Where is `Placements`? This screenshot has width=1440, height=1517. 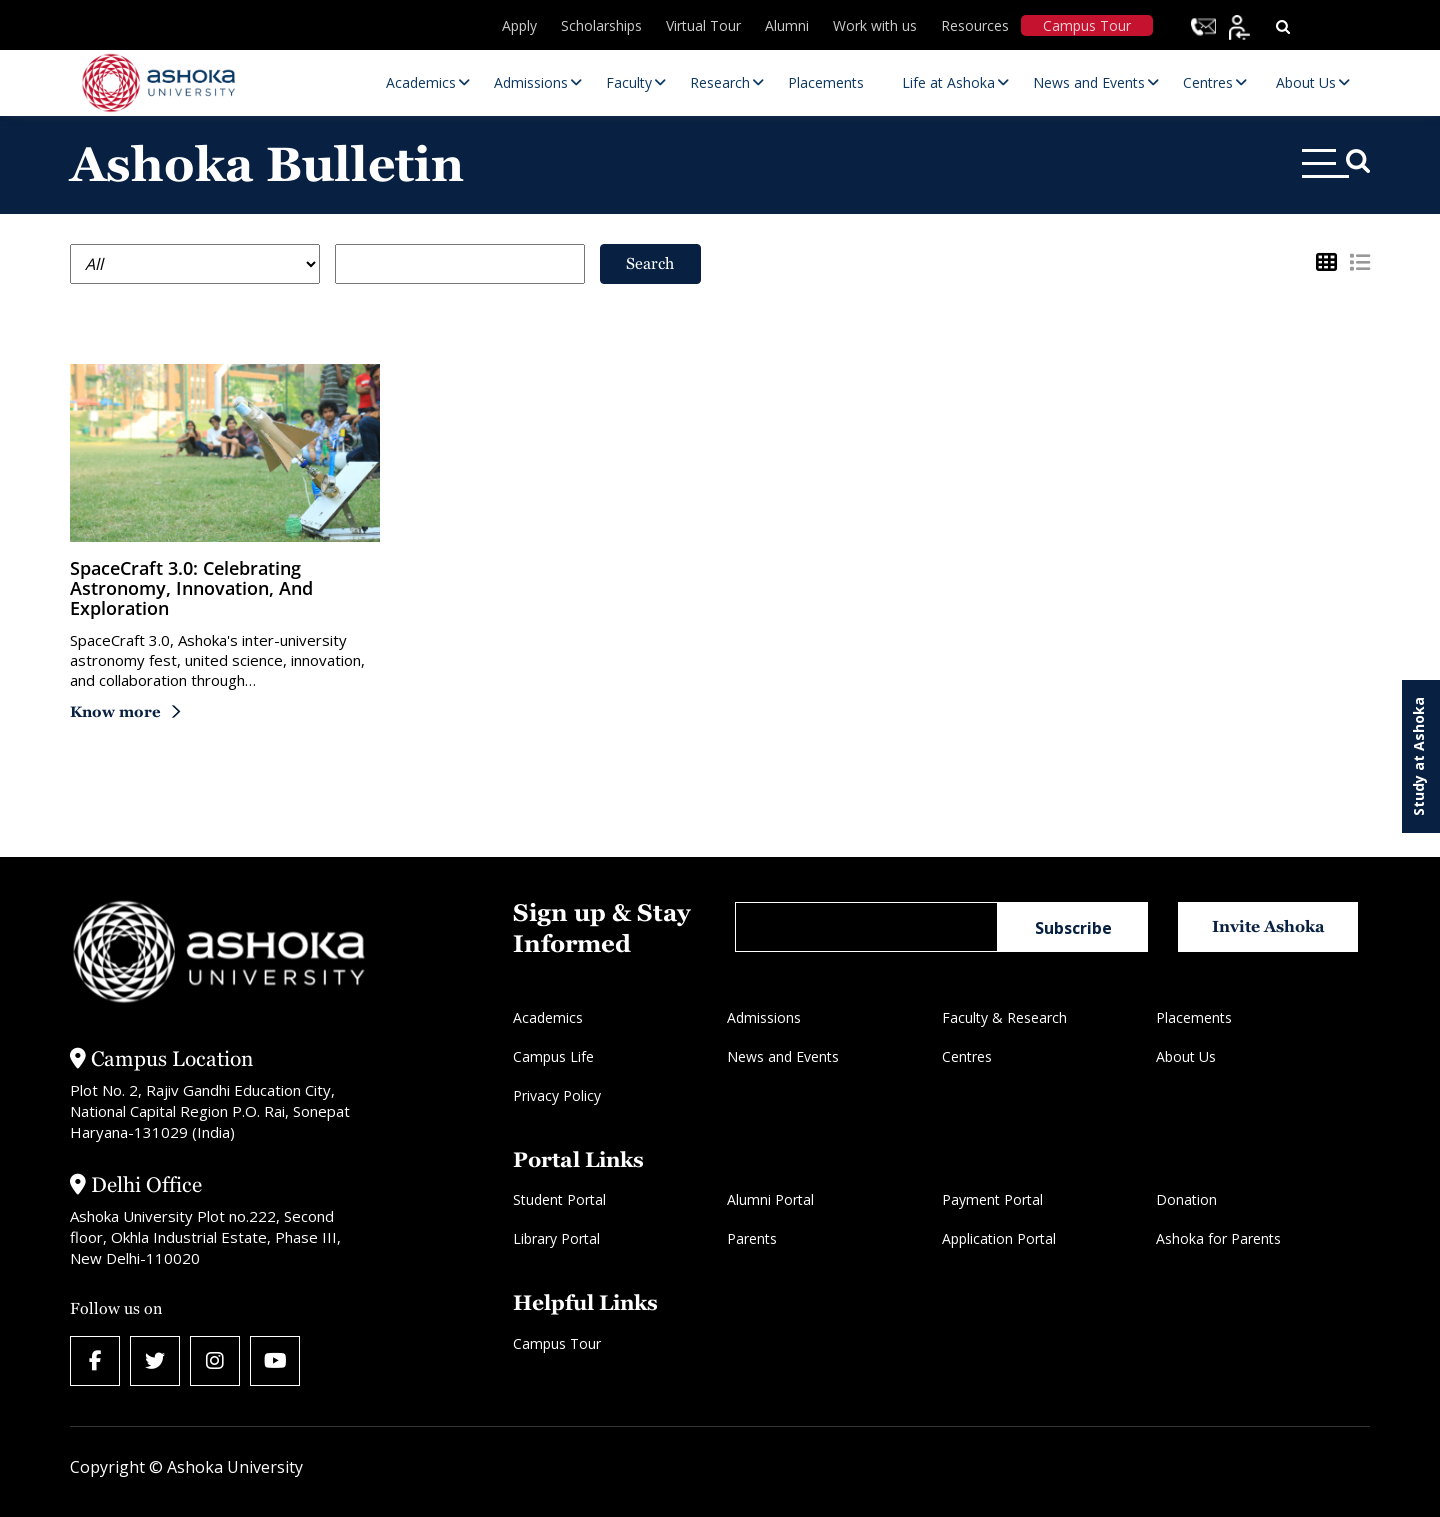
Placements is located at coordinates (1194, 1017).